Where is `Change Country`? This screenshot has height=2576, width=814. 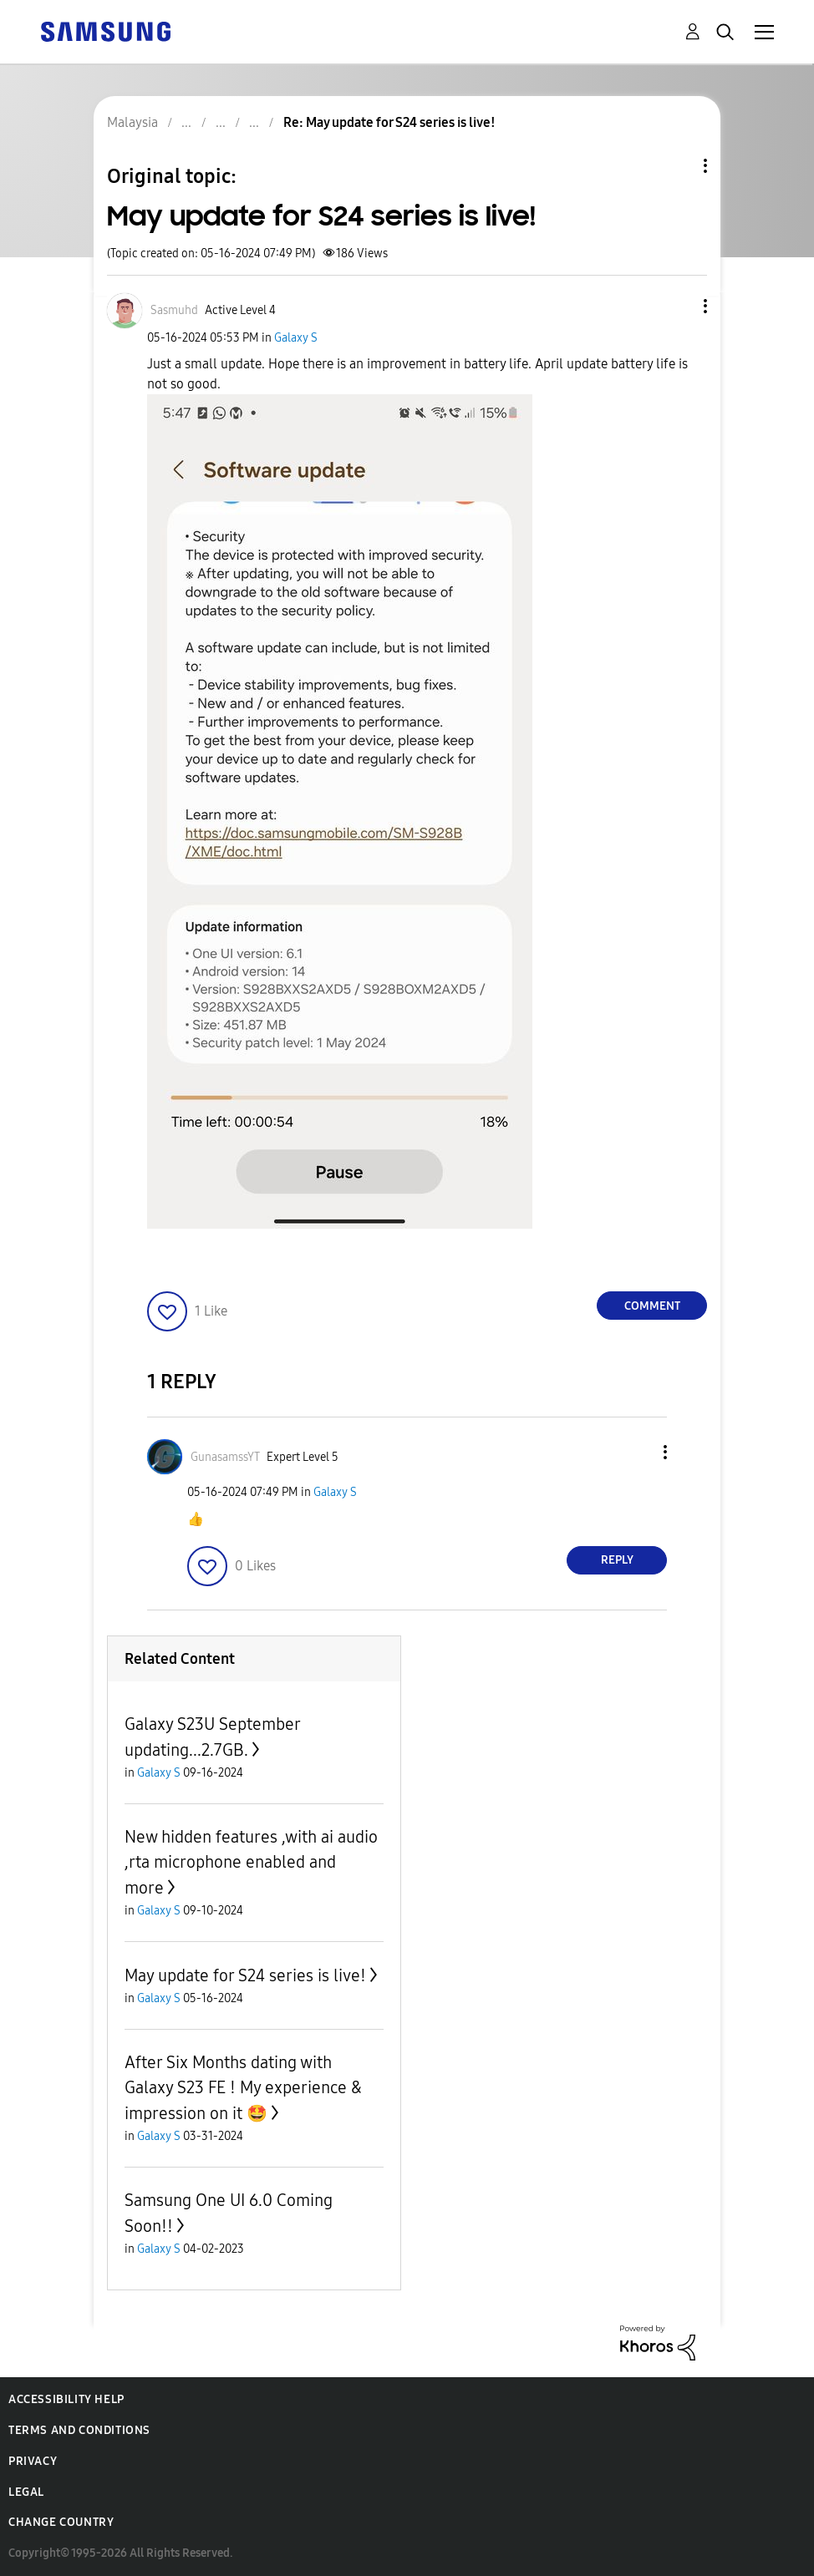
Change Country is located at coordinates (61, 2522).